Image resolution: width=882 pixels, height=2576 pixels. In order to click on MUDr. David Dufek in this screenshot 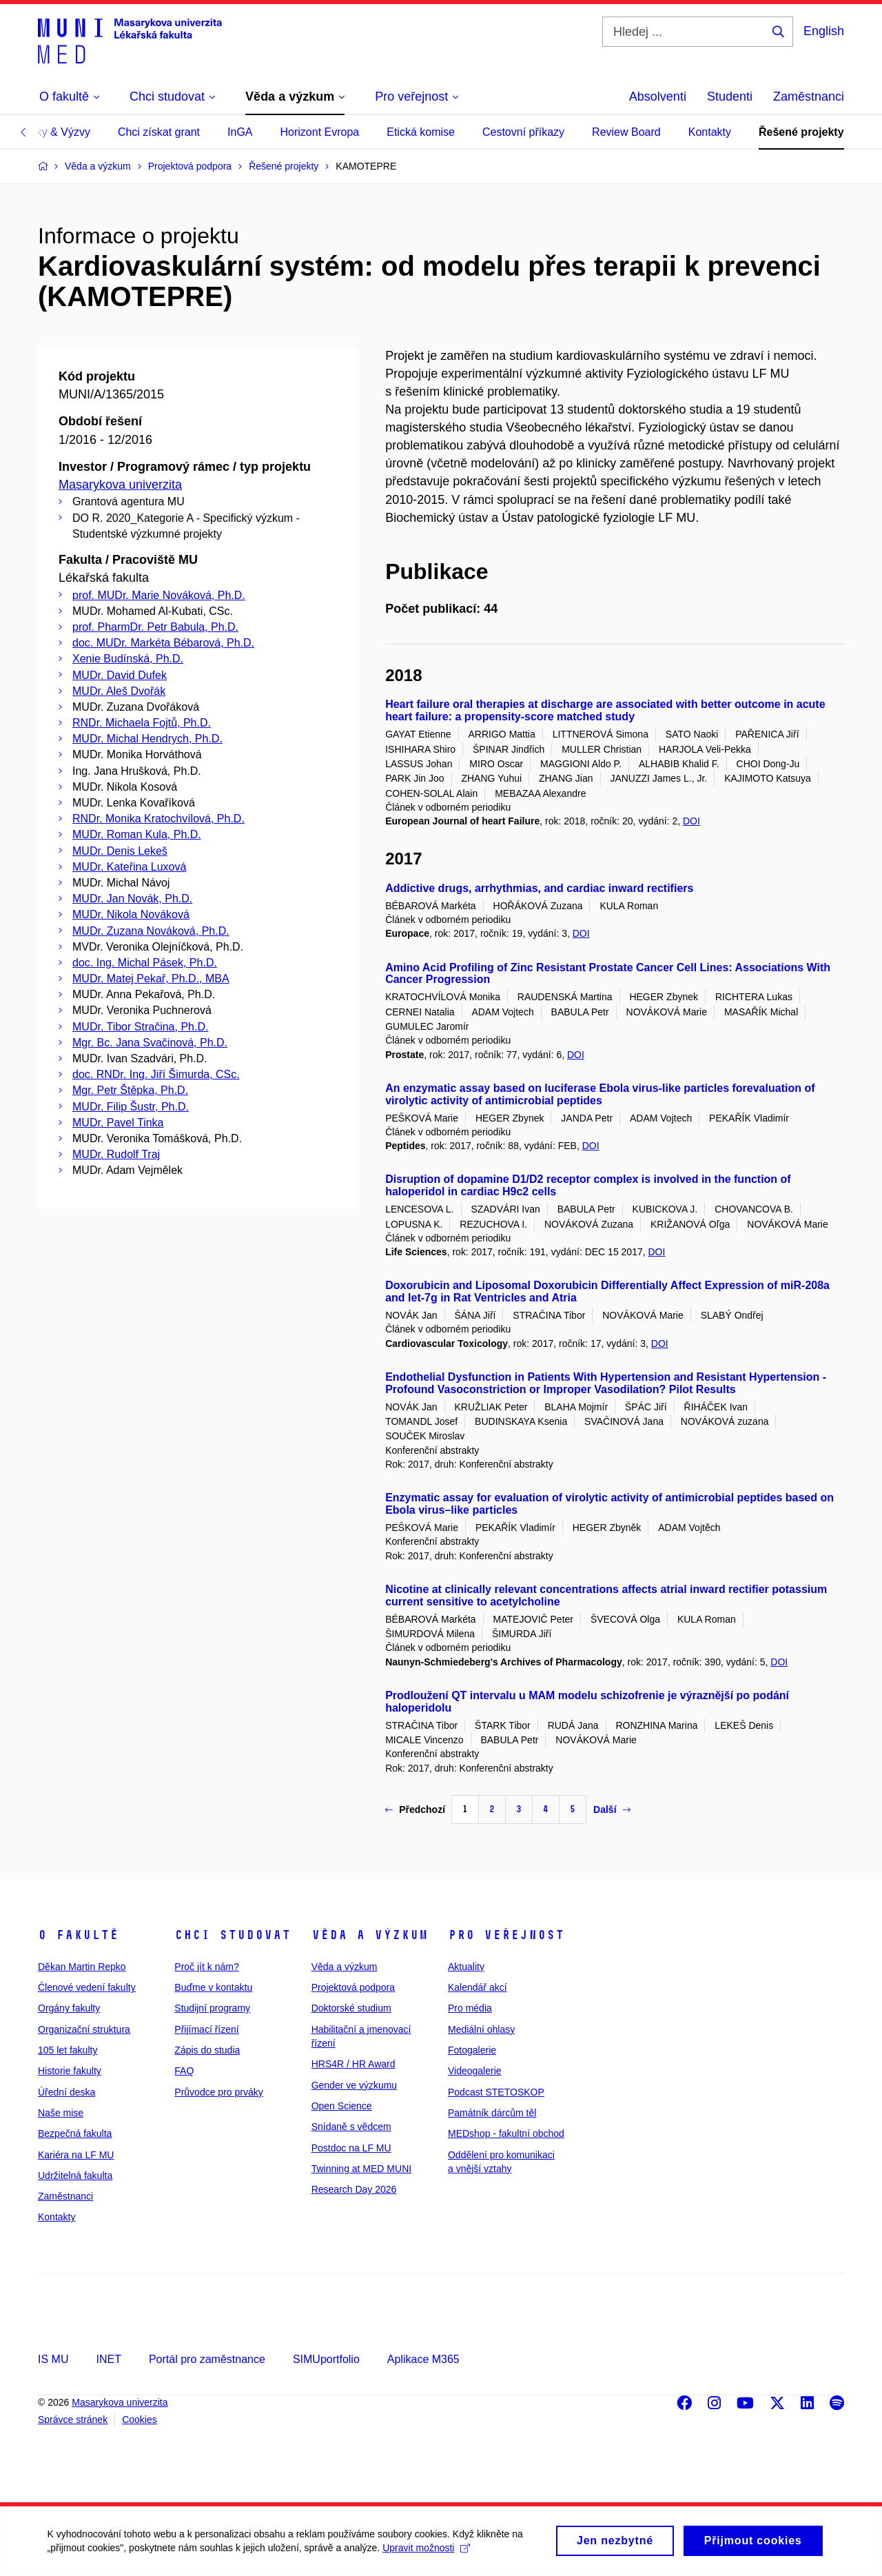, I will do `click(119, 675)`.